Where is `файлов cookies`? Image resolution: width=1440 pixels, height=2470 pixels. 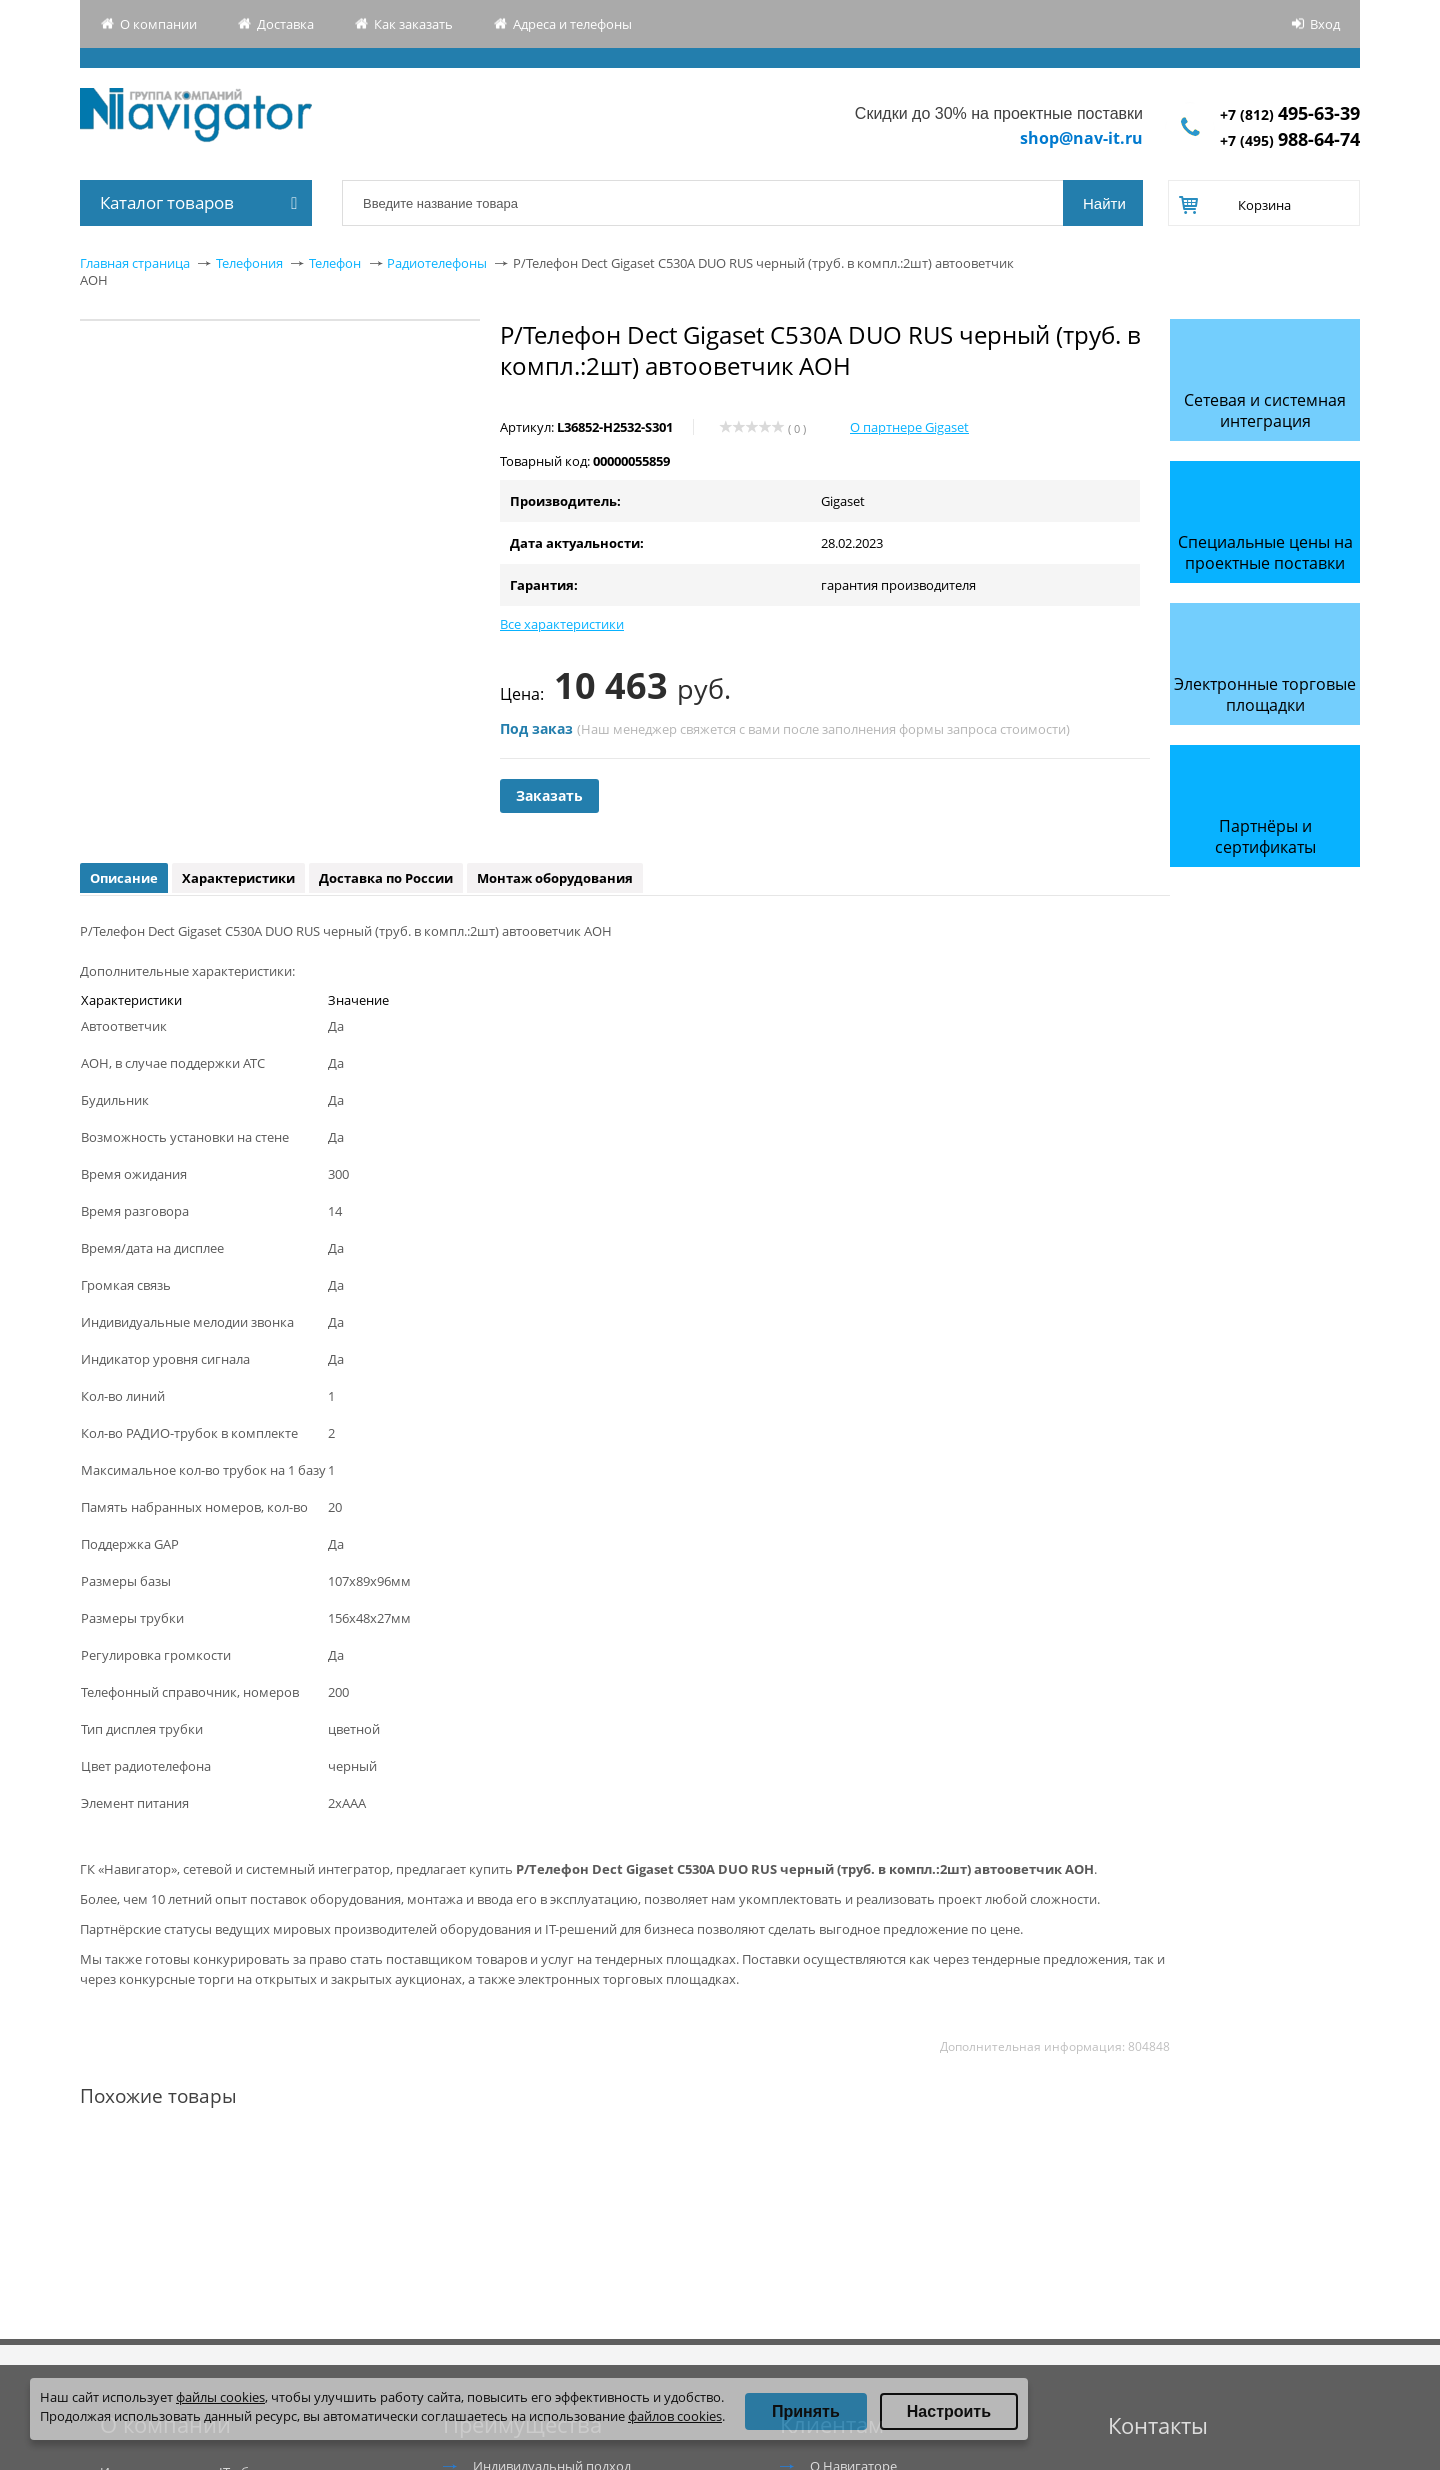 файлов cookies is located at coordinates (675, 2416).